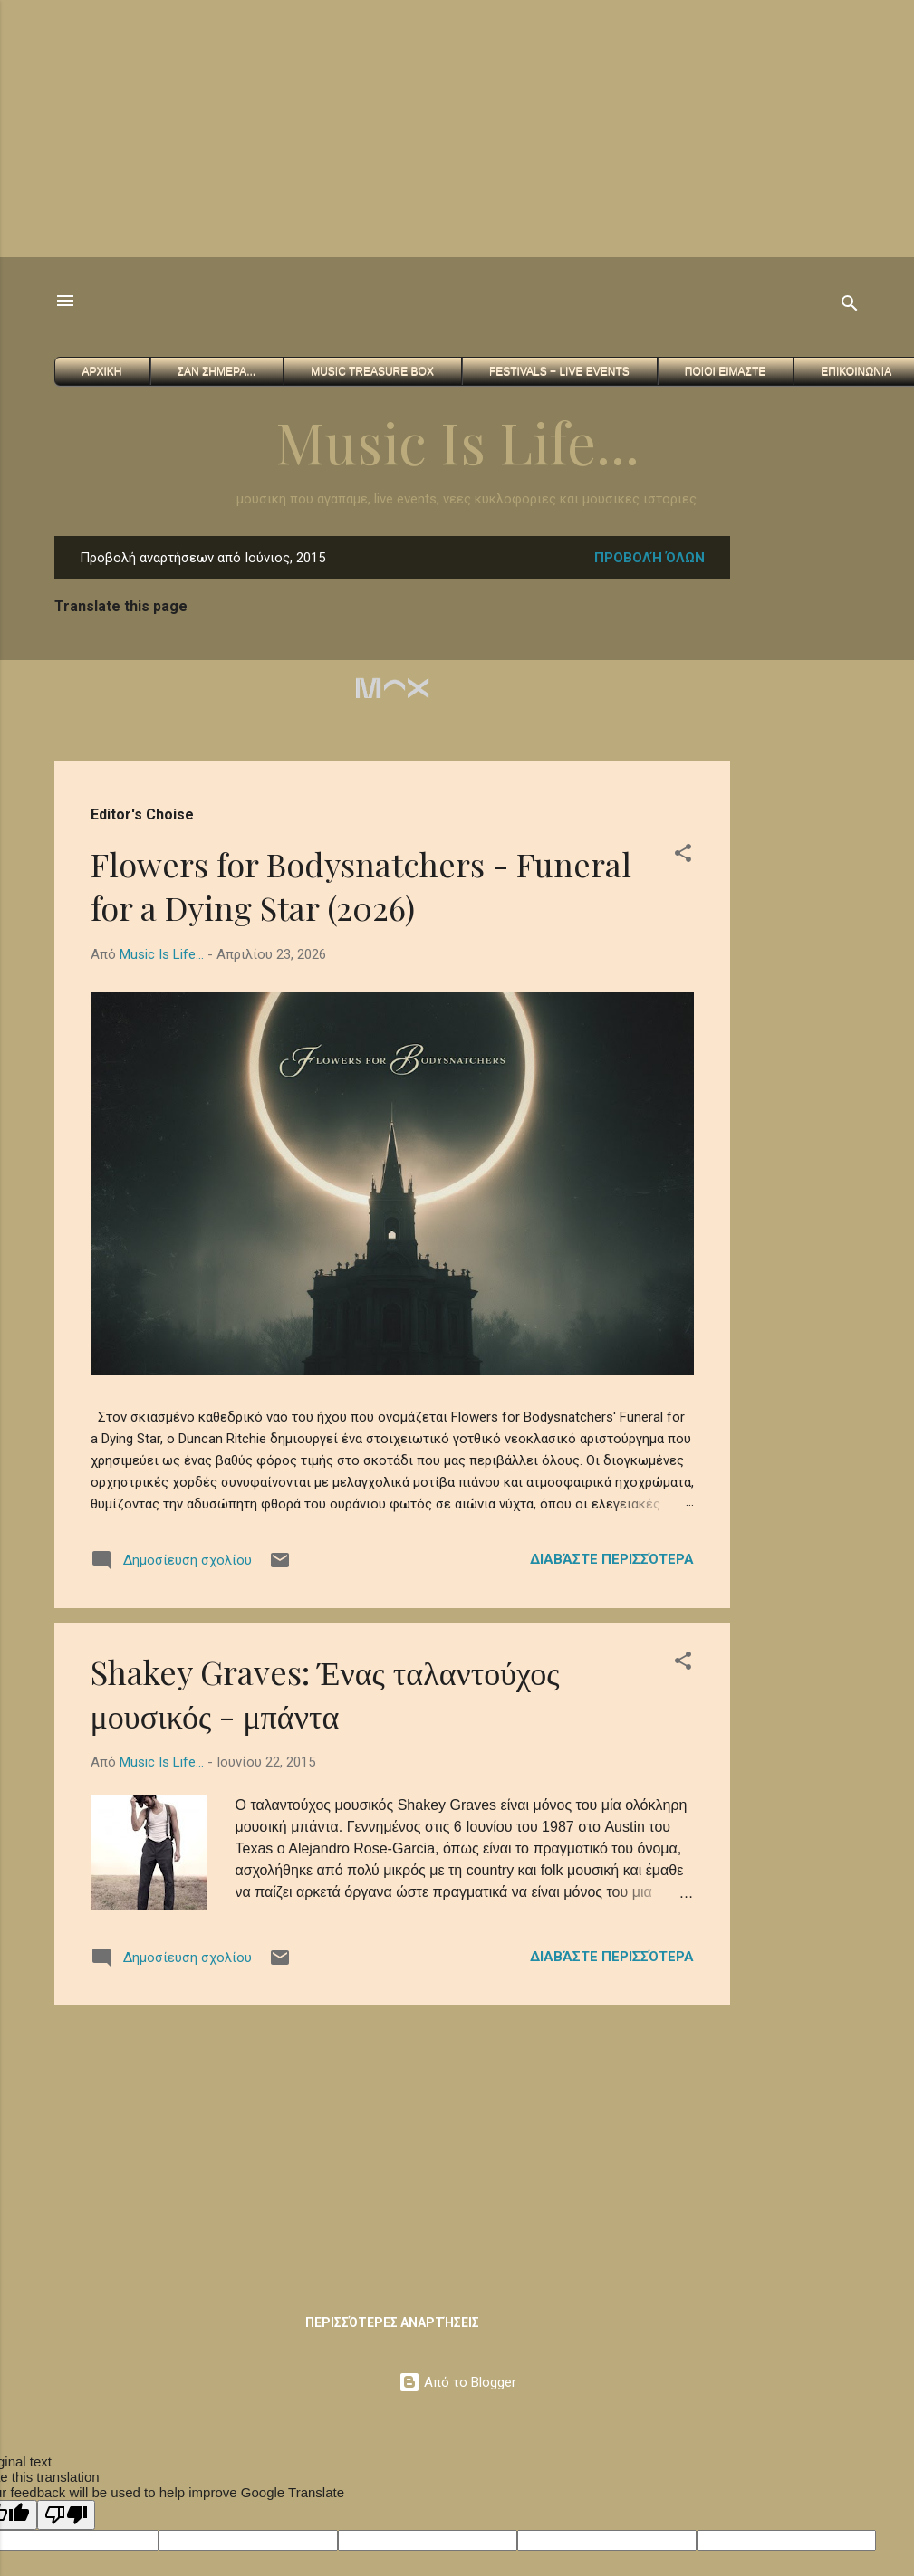 This screenshot has width=914, height=2576. I want to click on Αρχικη, so click(102, 371).